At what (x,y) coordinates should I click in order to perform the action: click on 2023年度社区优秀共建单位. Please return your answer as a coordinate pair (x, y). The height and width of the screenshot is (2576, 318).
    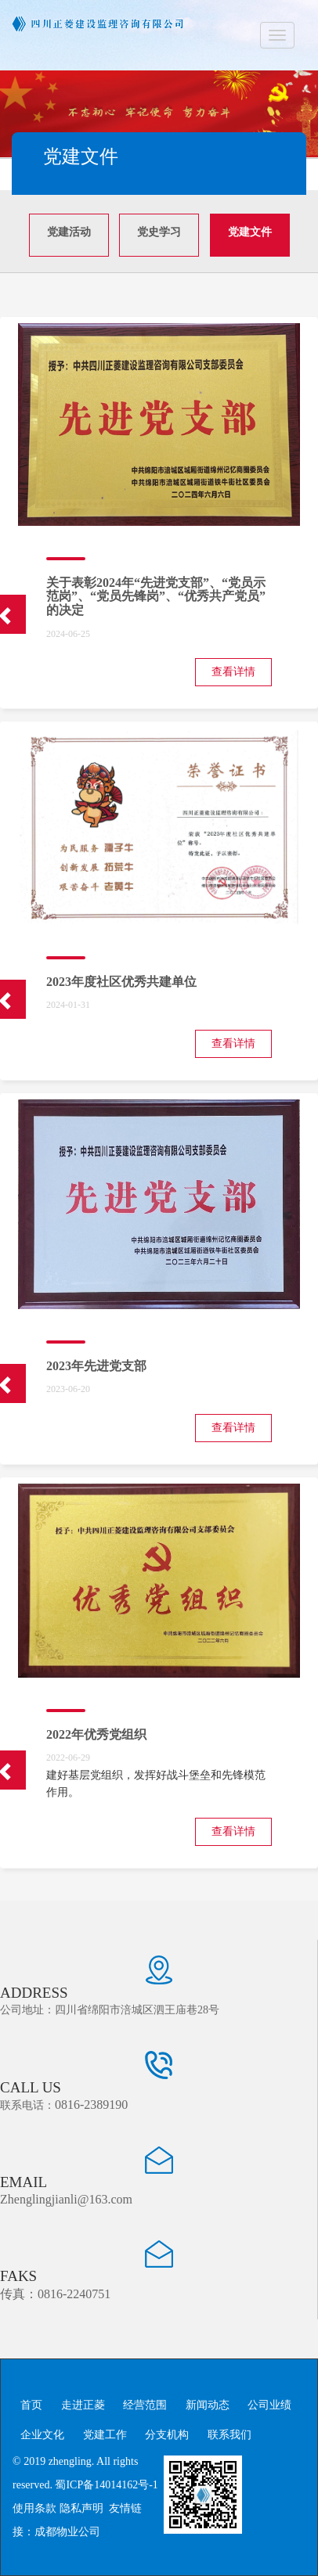
    Looking at the image, I should click on (121, 981).